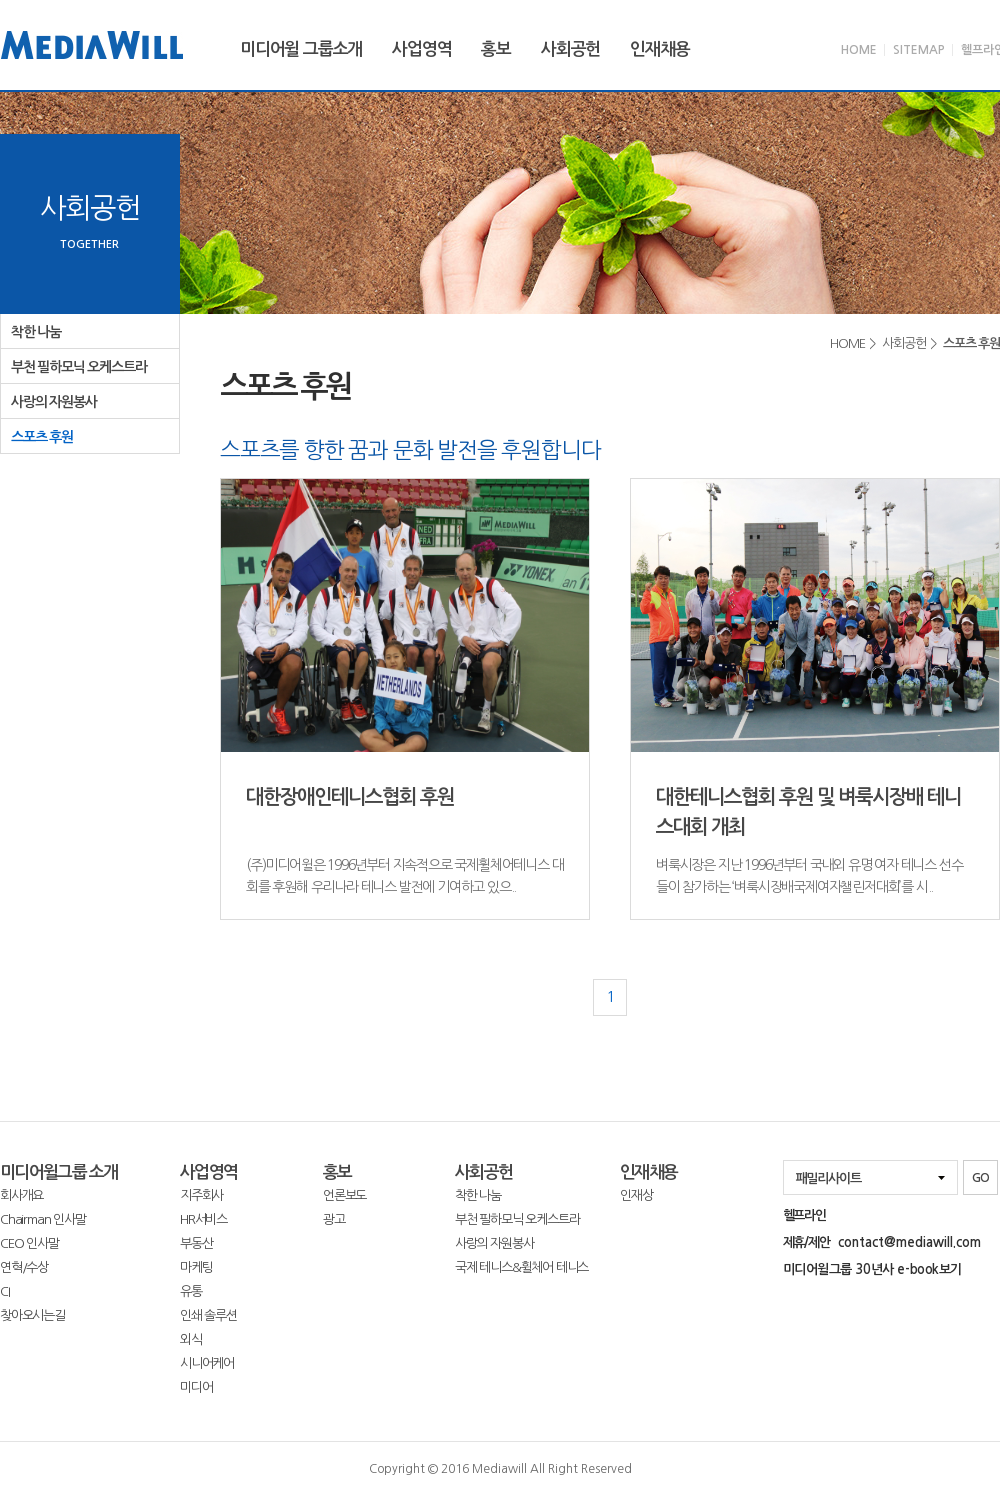  Describe the element at coordinates (521, 1267) in the screenshot. I see `국제 테니스&휠체어 테니스` at that location.